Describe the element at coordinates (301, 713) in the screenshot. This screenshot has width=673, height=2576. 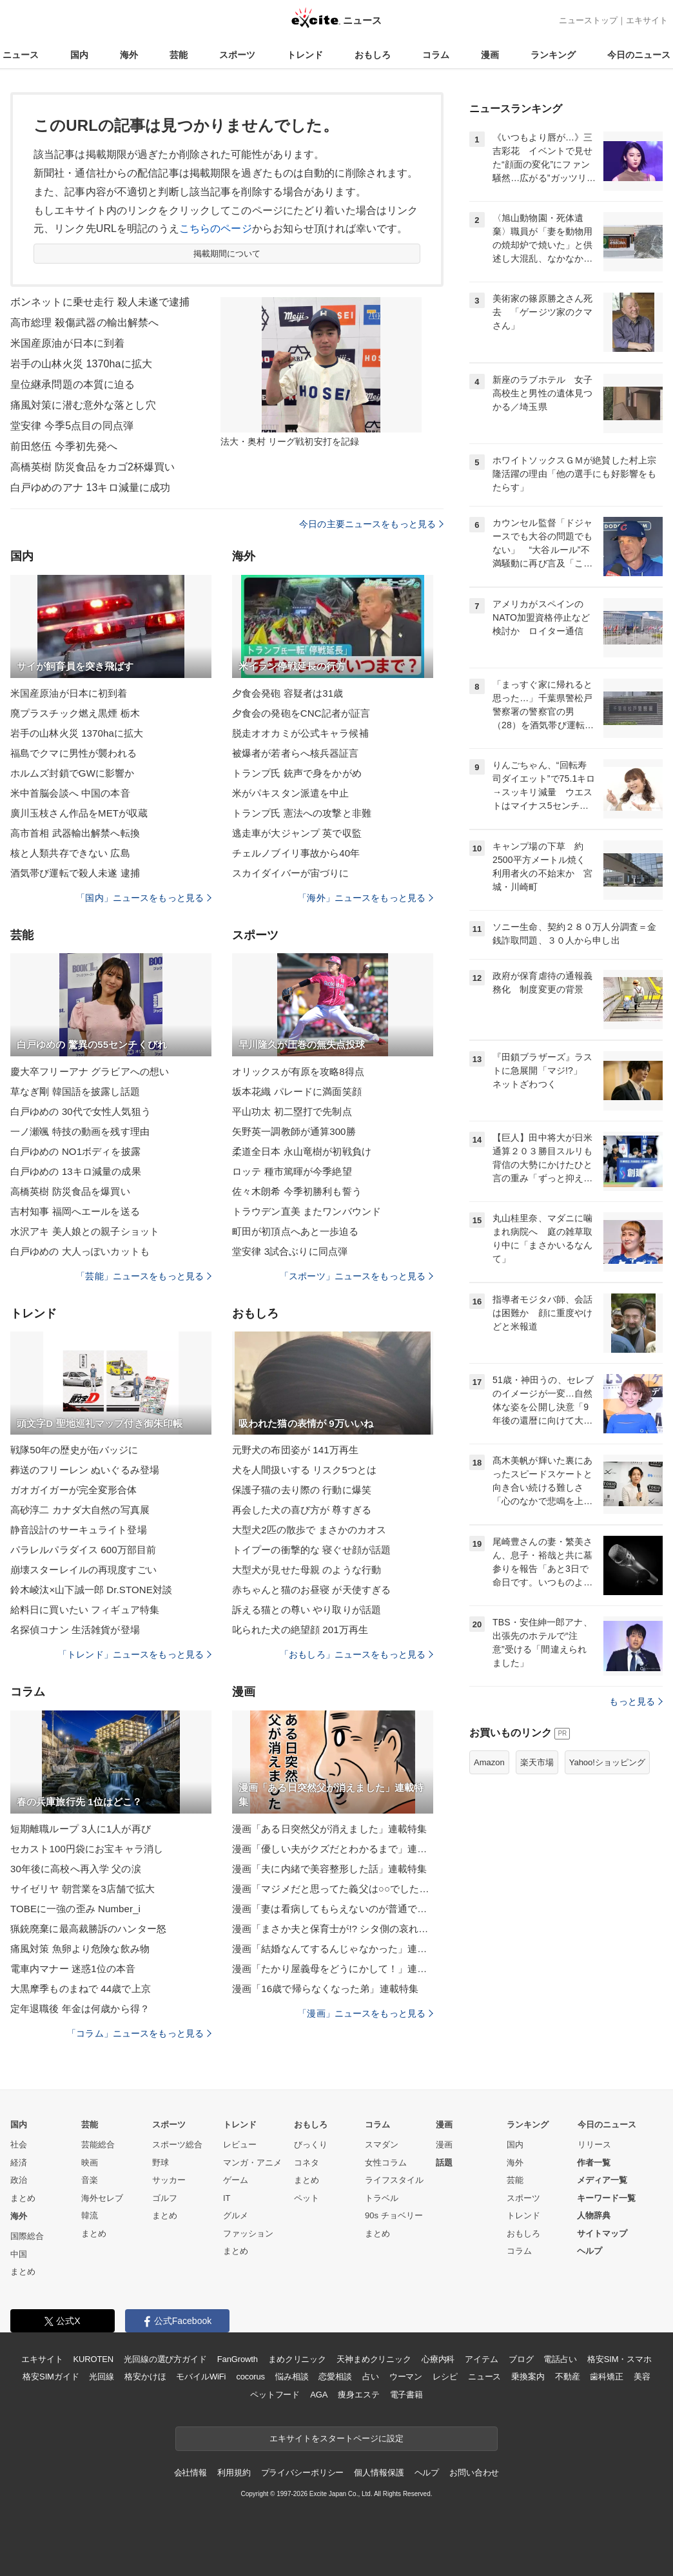
I see `夕食会の発砲をCNC記者が証言` at that location.